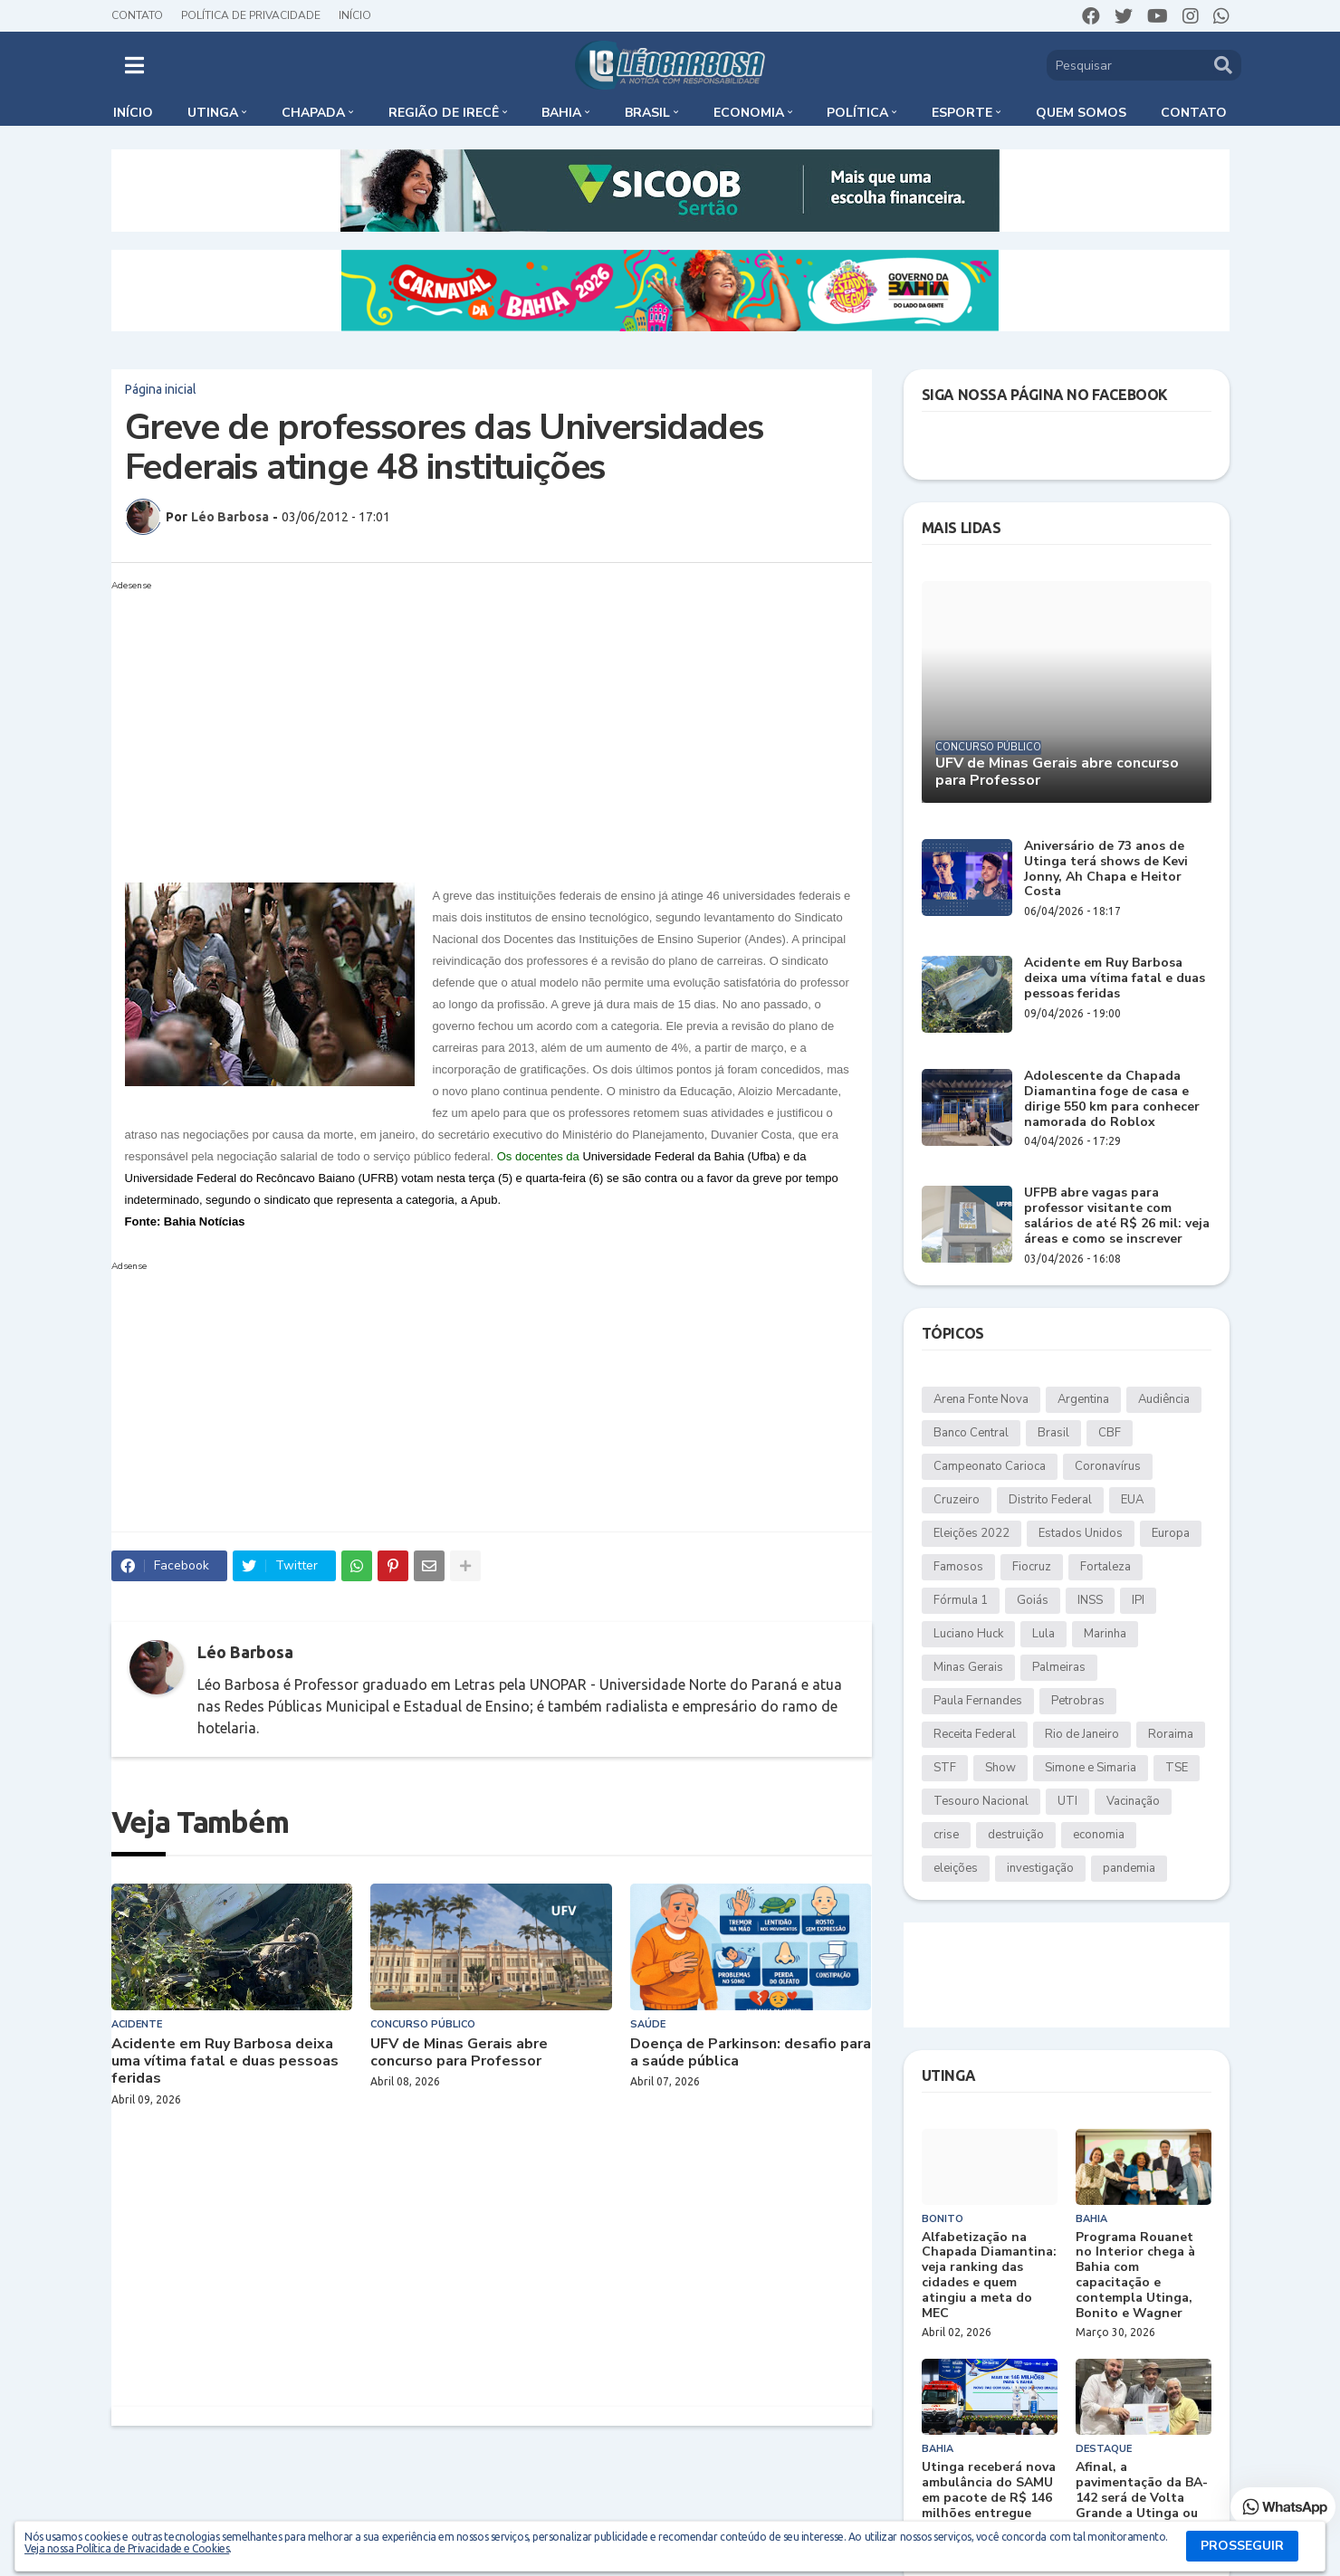  Describe the element at coordinates (971, 1533) in the screenshot. I see `Eleições 2022` at that location.